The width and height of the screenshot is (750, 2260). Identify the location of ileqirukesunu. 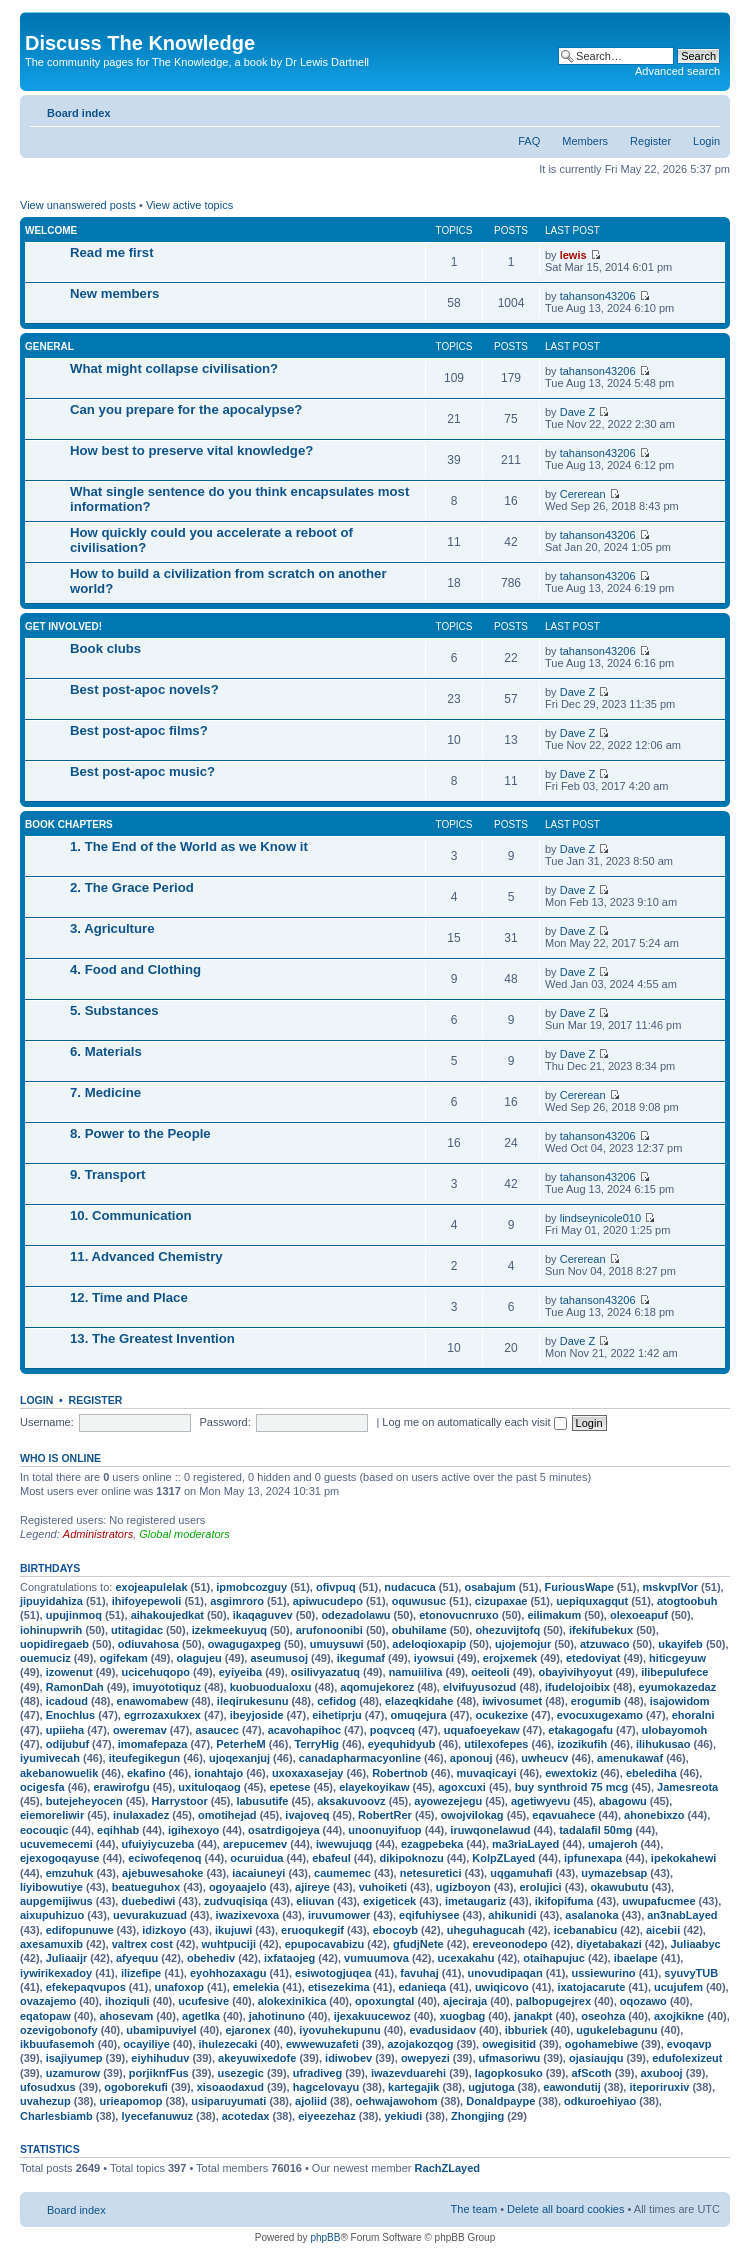
(253, 1701).